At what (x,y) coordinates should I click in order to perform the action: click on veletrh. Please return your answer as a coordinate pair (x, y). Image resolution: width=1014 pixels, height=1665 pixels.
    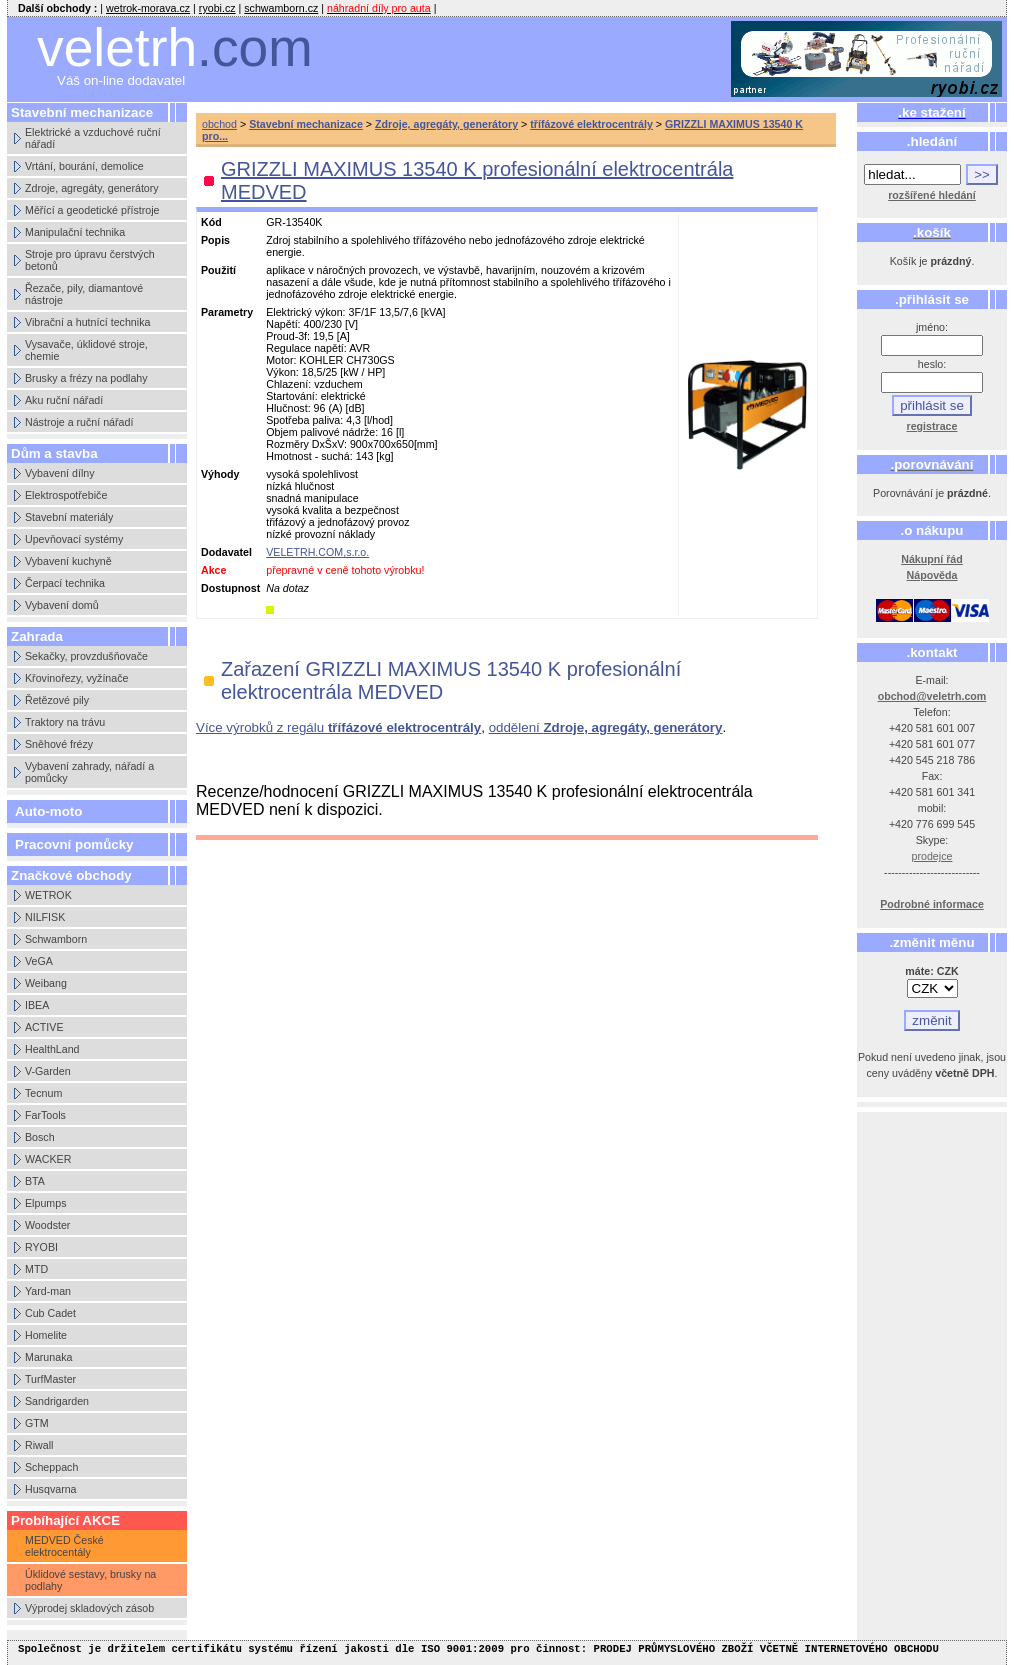
    Looking at the image, I should click on (175, 47).